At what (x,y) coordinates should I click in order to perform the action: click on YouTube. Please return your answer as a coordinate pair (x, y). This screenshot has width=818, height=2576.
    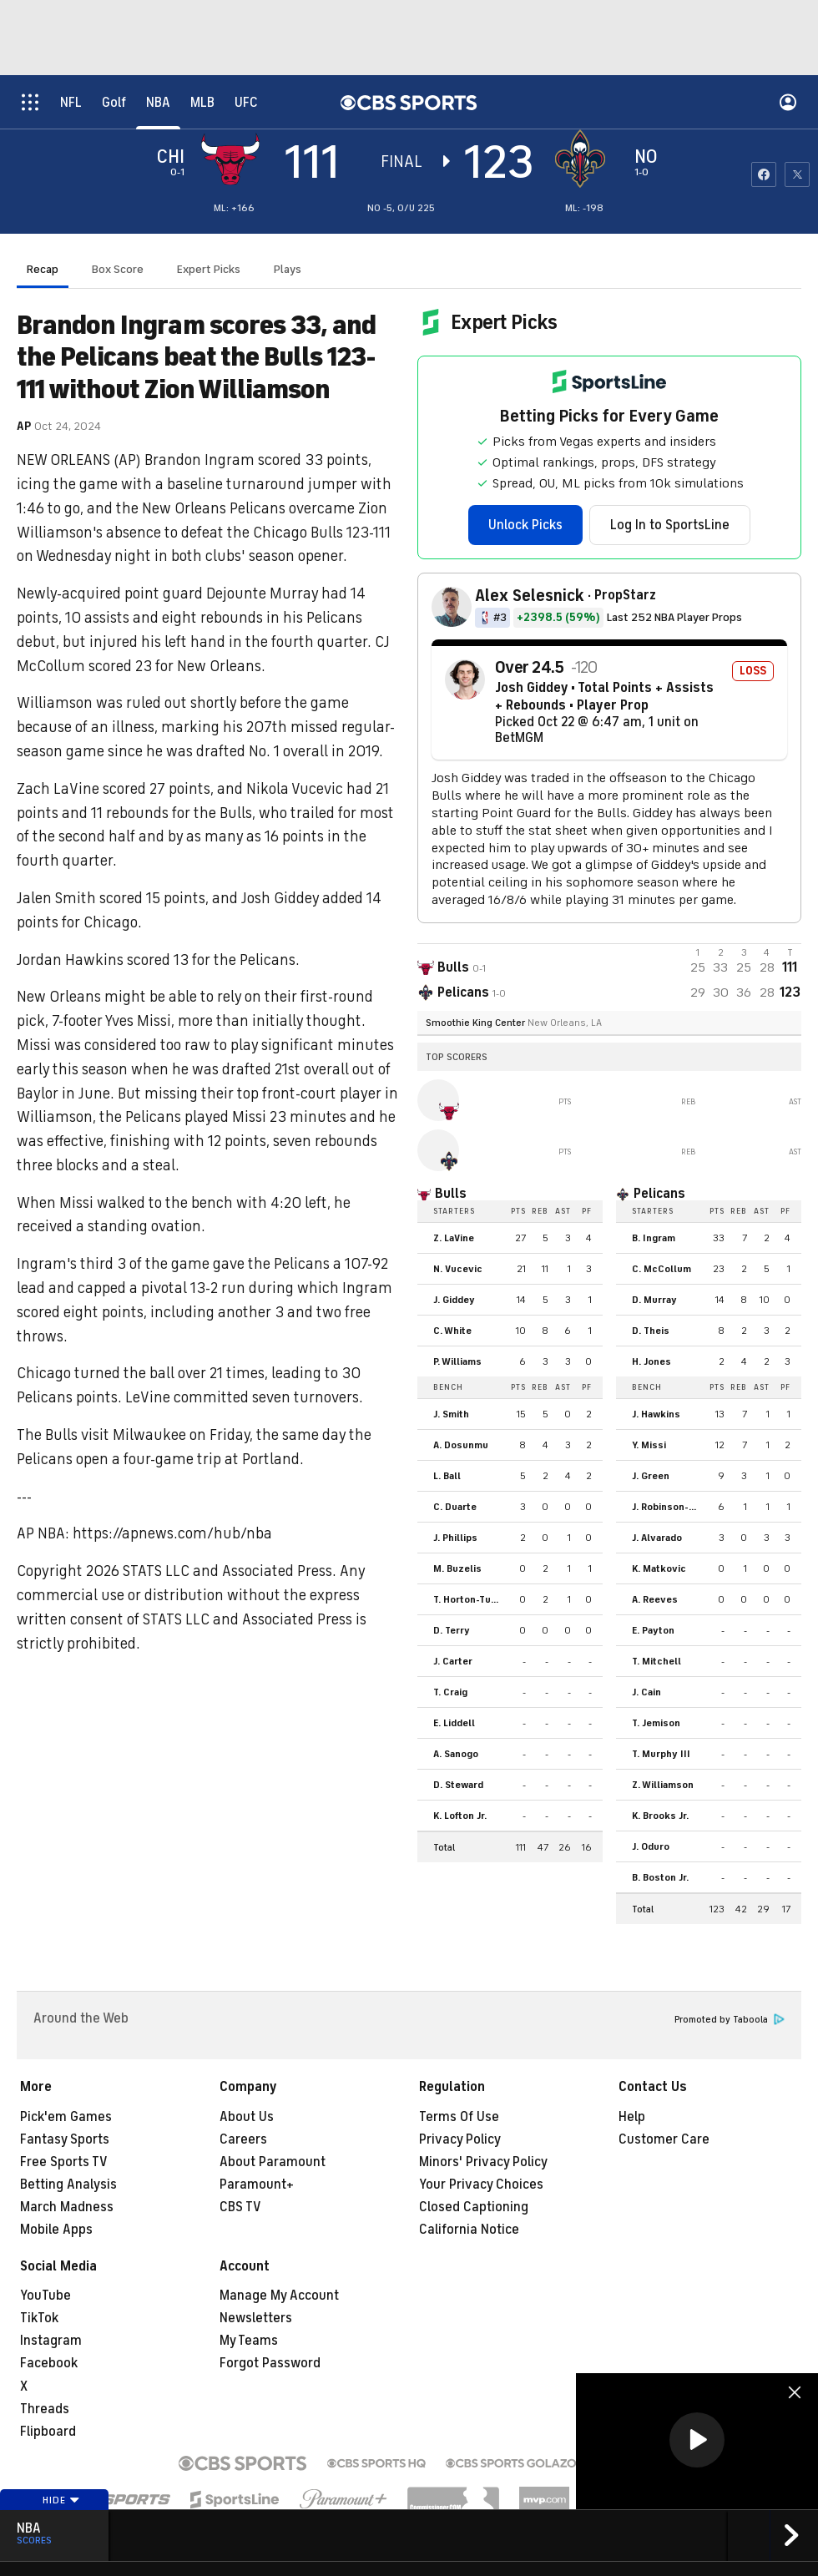
    Looking at the image, I should click on (45, 2295).